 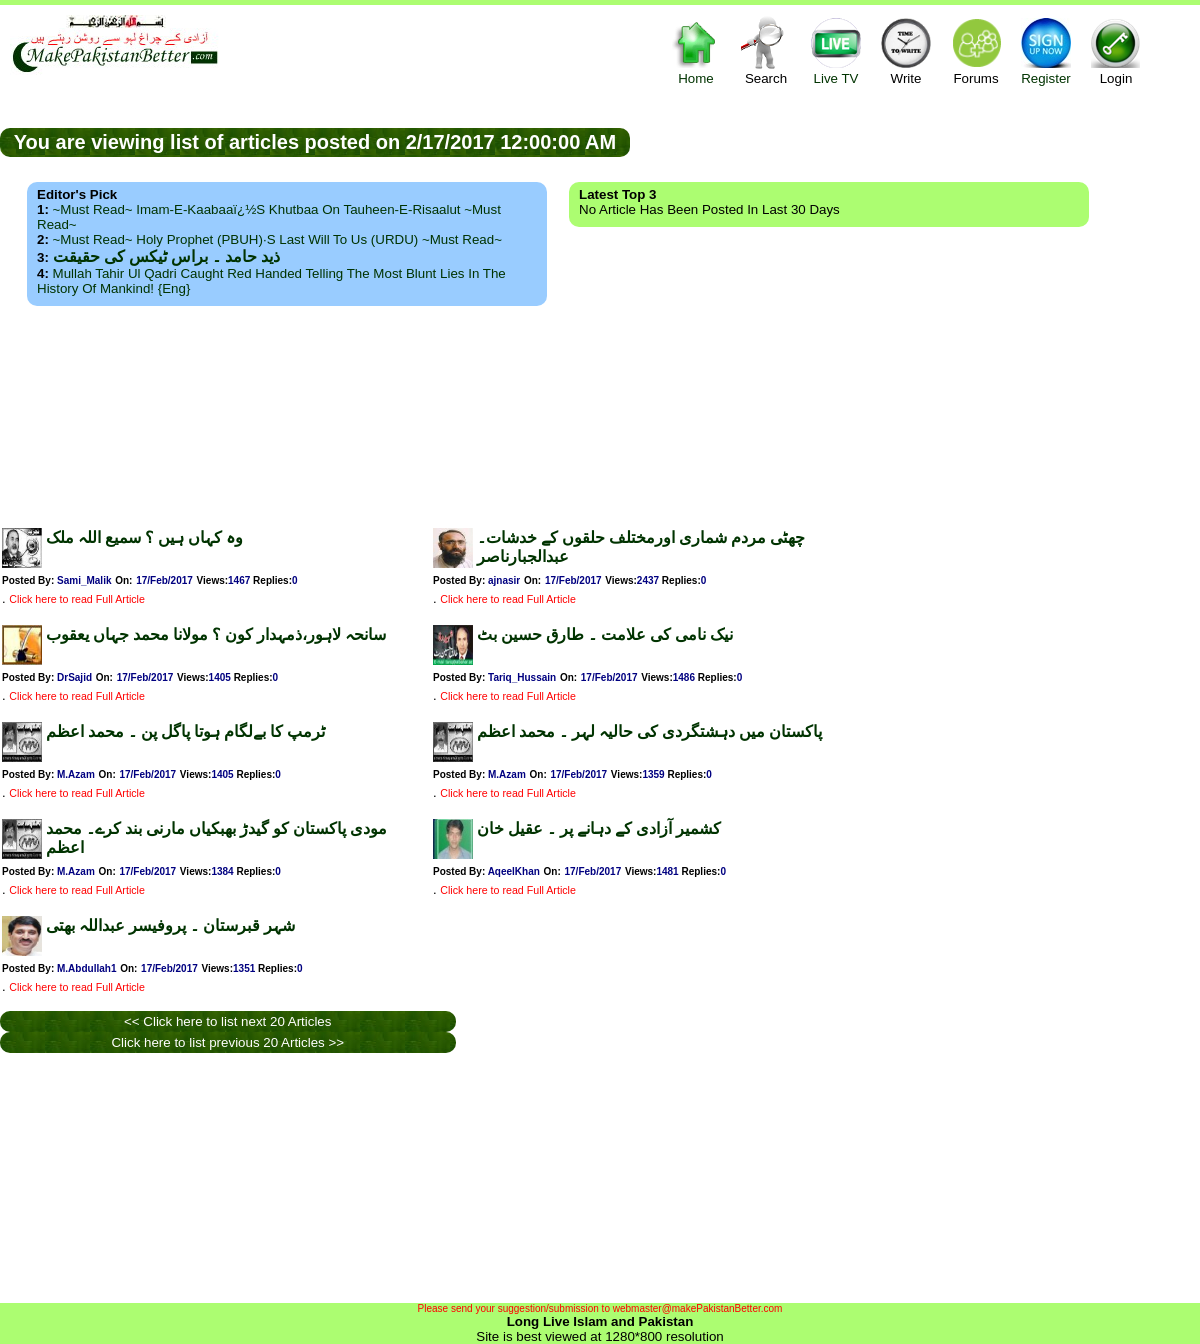 What do you see at coordinates (766, 50) in the screenshot?
I see `Search` at bounding box center [766, 50].